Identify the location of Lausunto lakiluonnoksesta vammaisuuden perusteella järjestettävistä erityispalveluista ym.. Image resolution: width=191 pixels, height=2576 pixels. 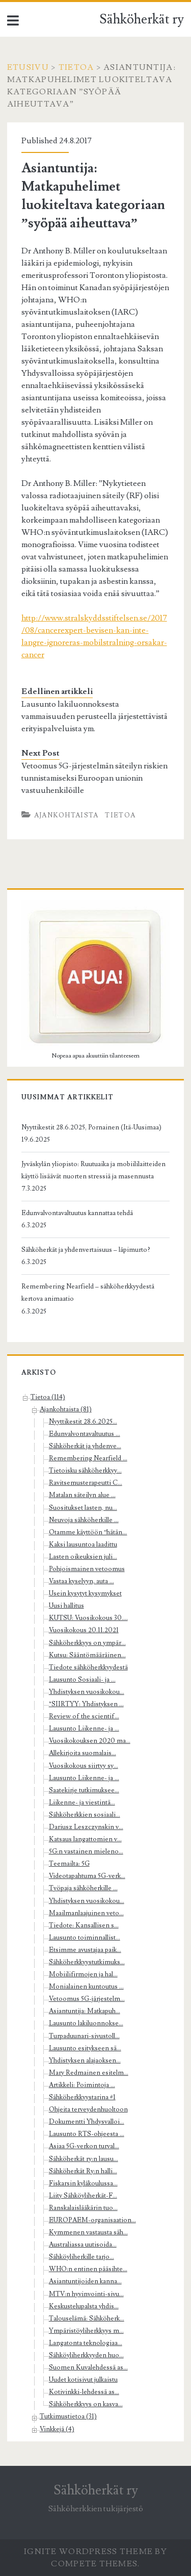
(94, 716).